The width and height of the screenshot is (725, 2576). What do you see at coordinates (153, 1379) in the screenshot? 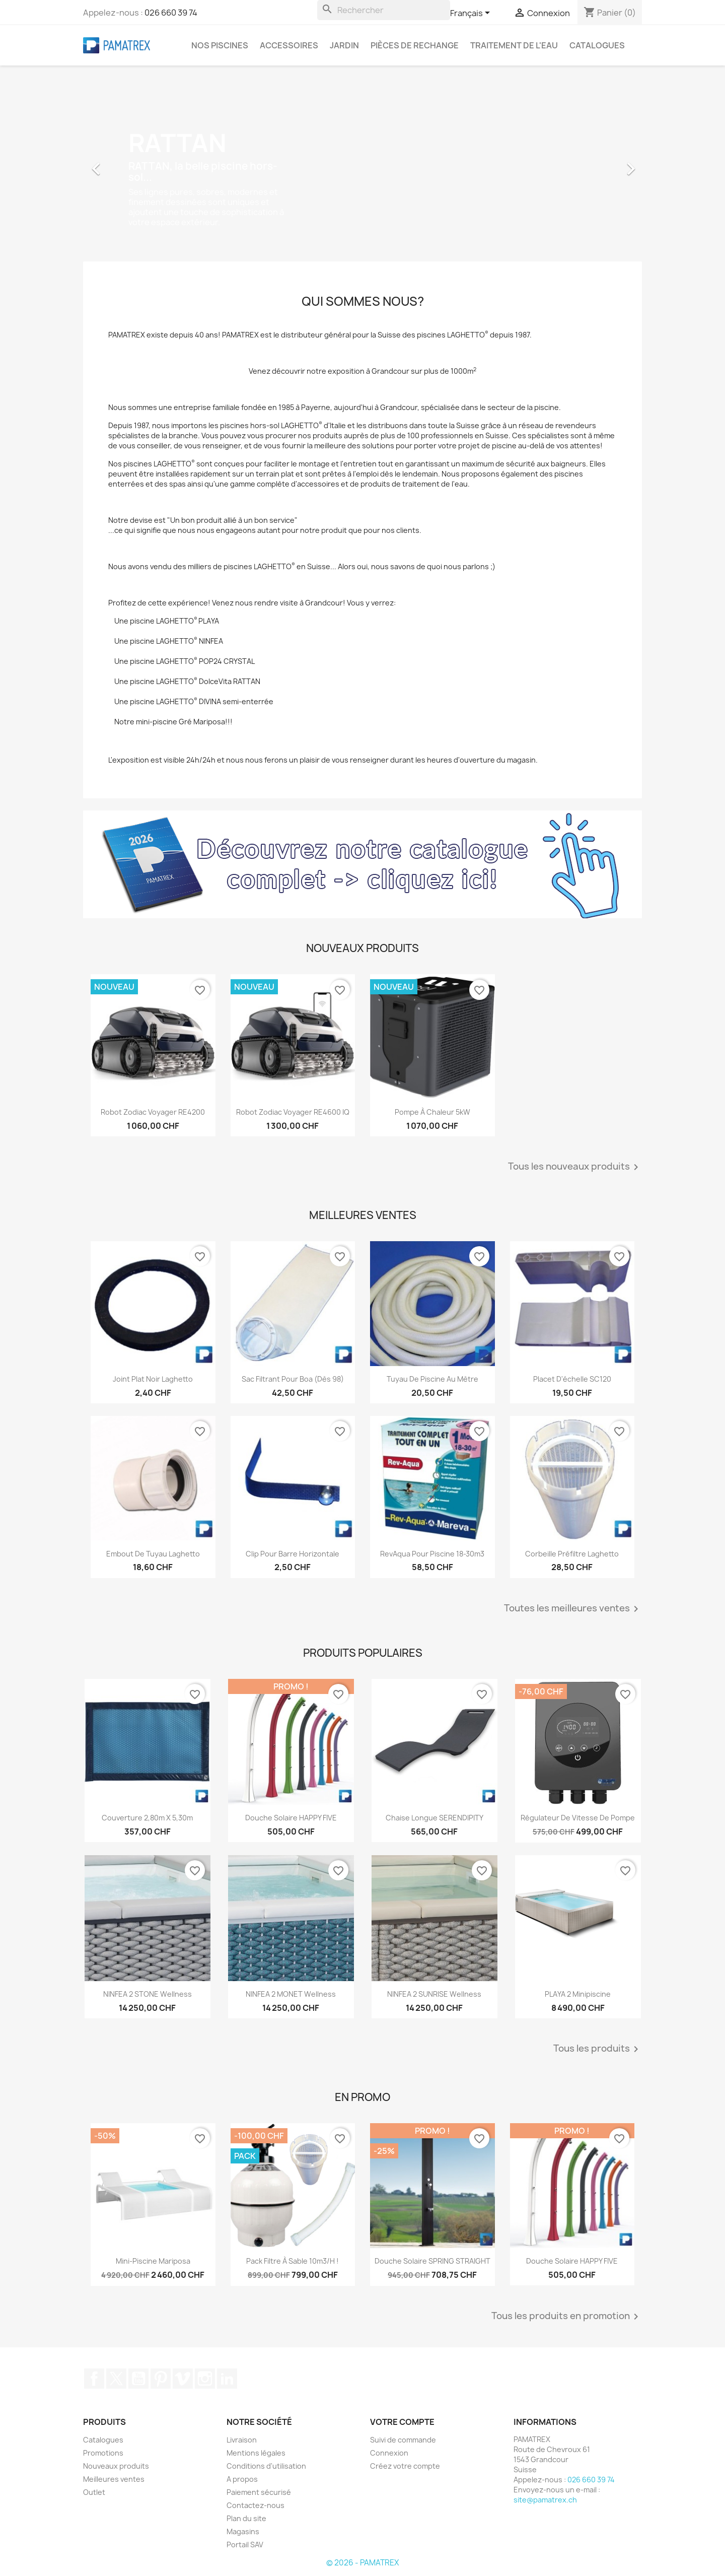
I see `Joint plat noir Laghetto` at bounding box center [153, 1379].